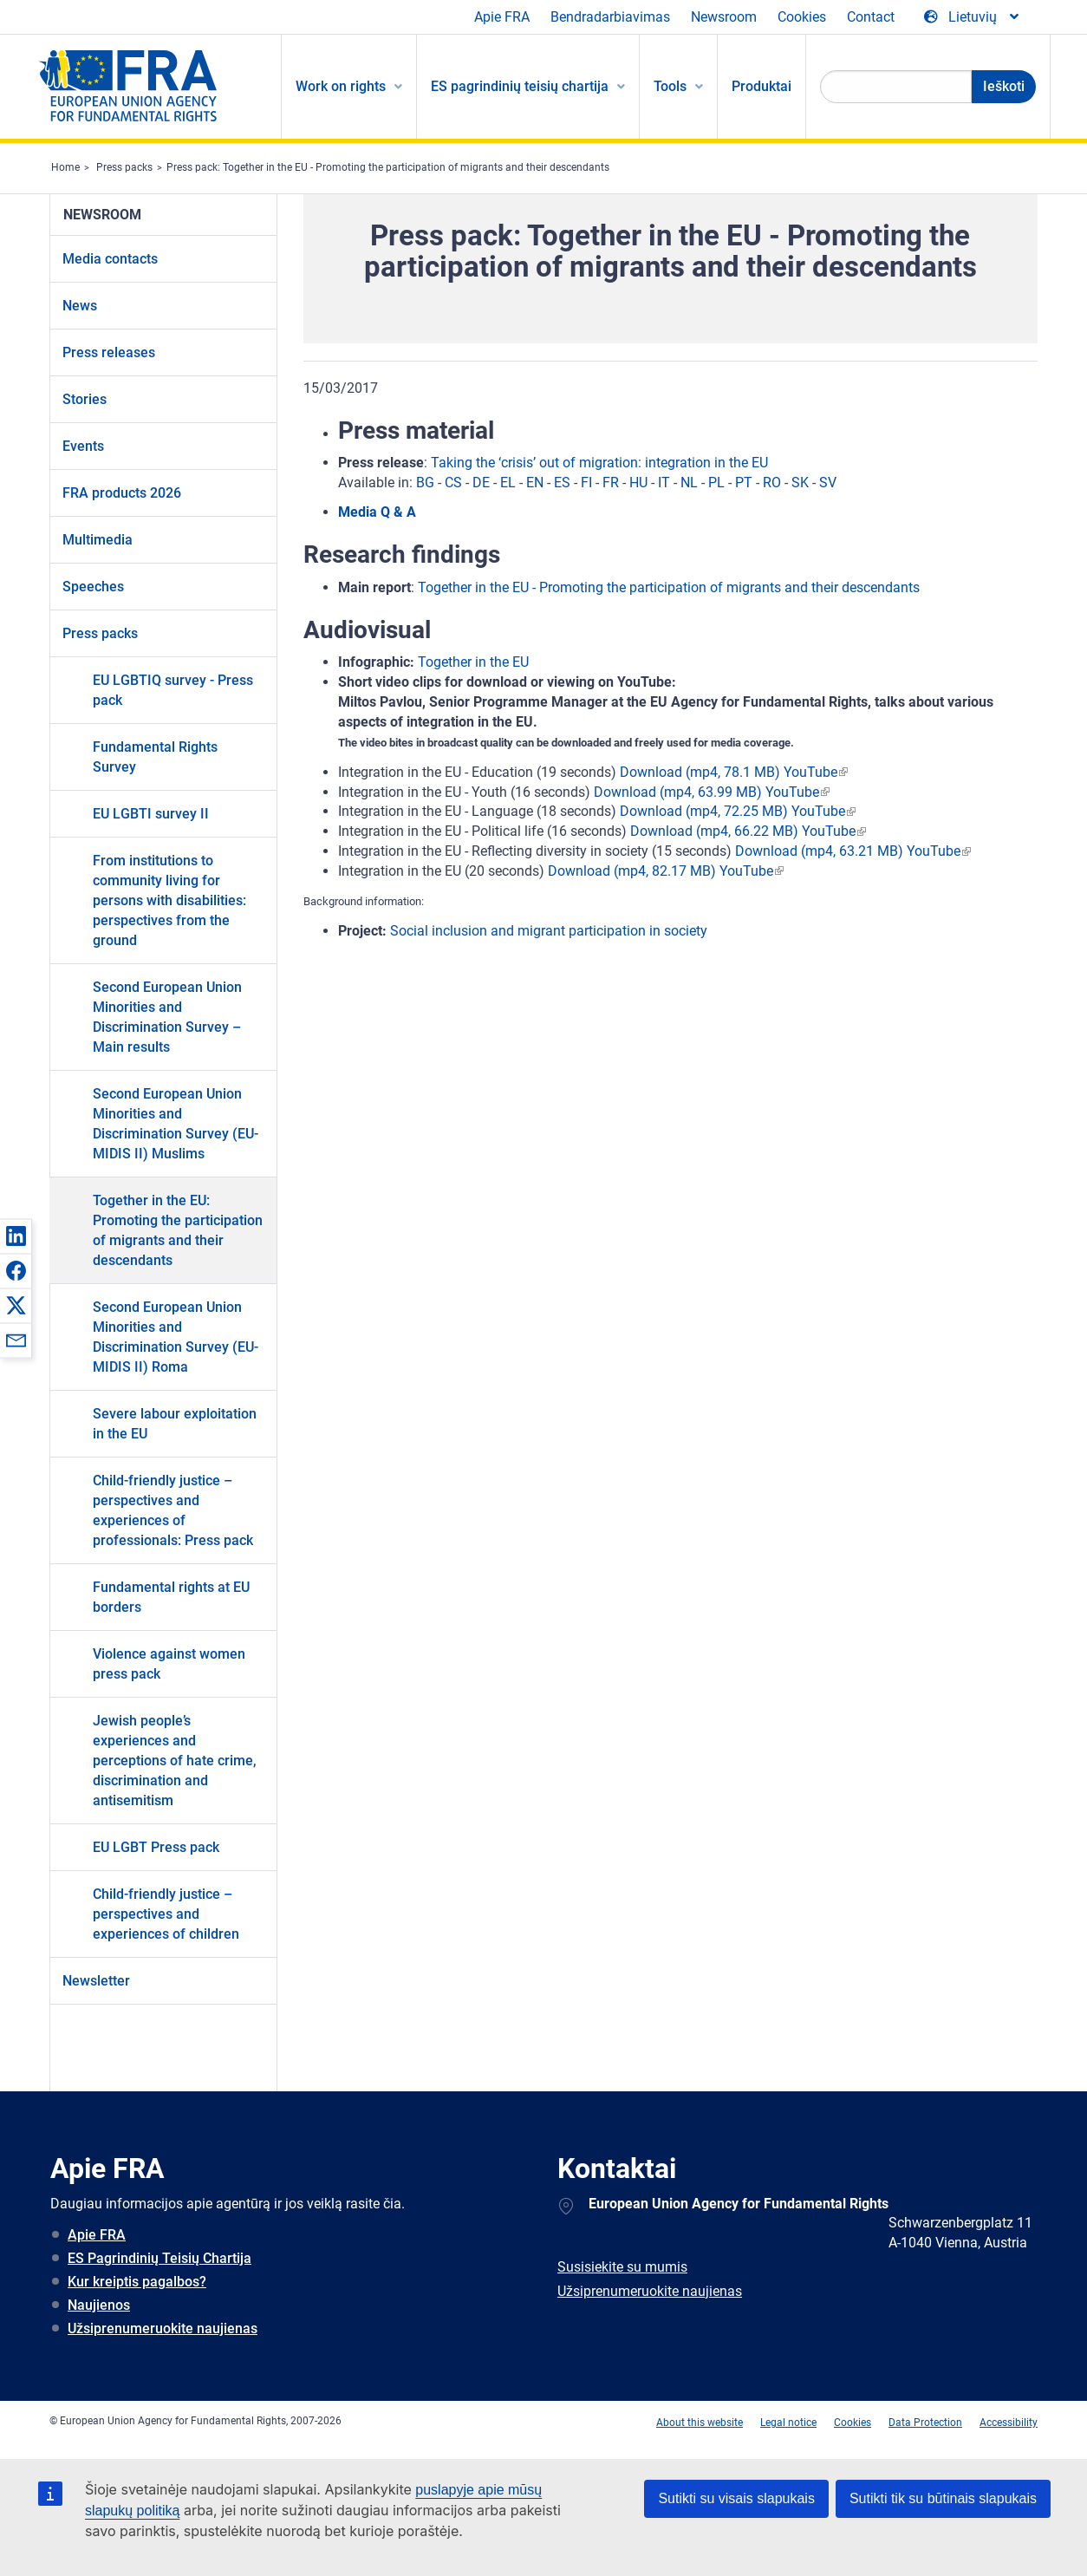  Describe the element at coordinates (341, 86) in the screenshot. I see `Work on rights [menuitem]` at that location.